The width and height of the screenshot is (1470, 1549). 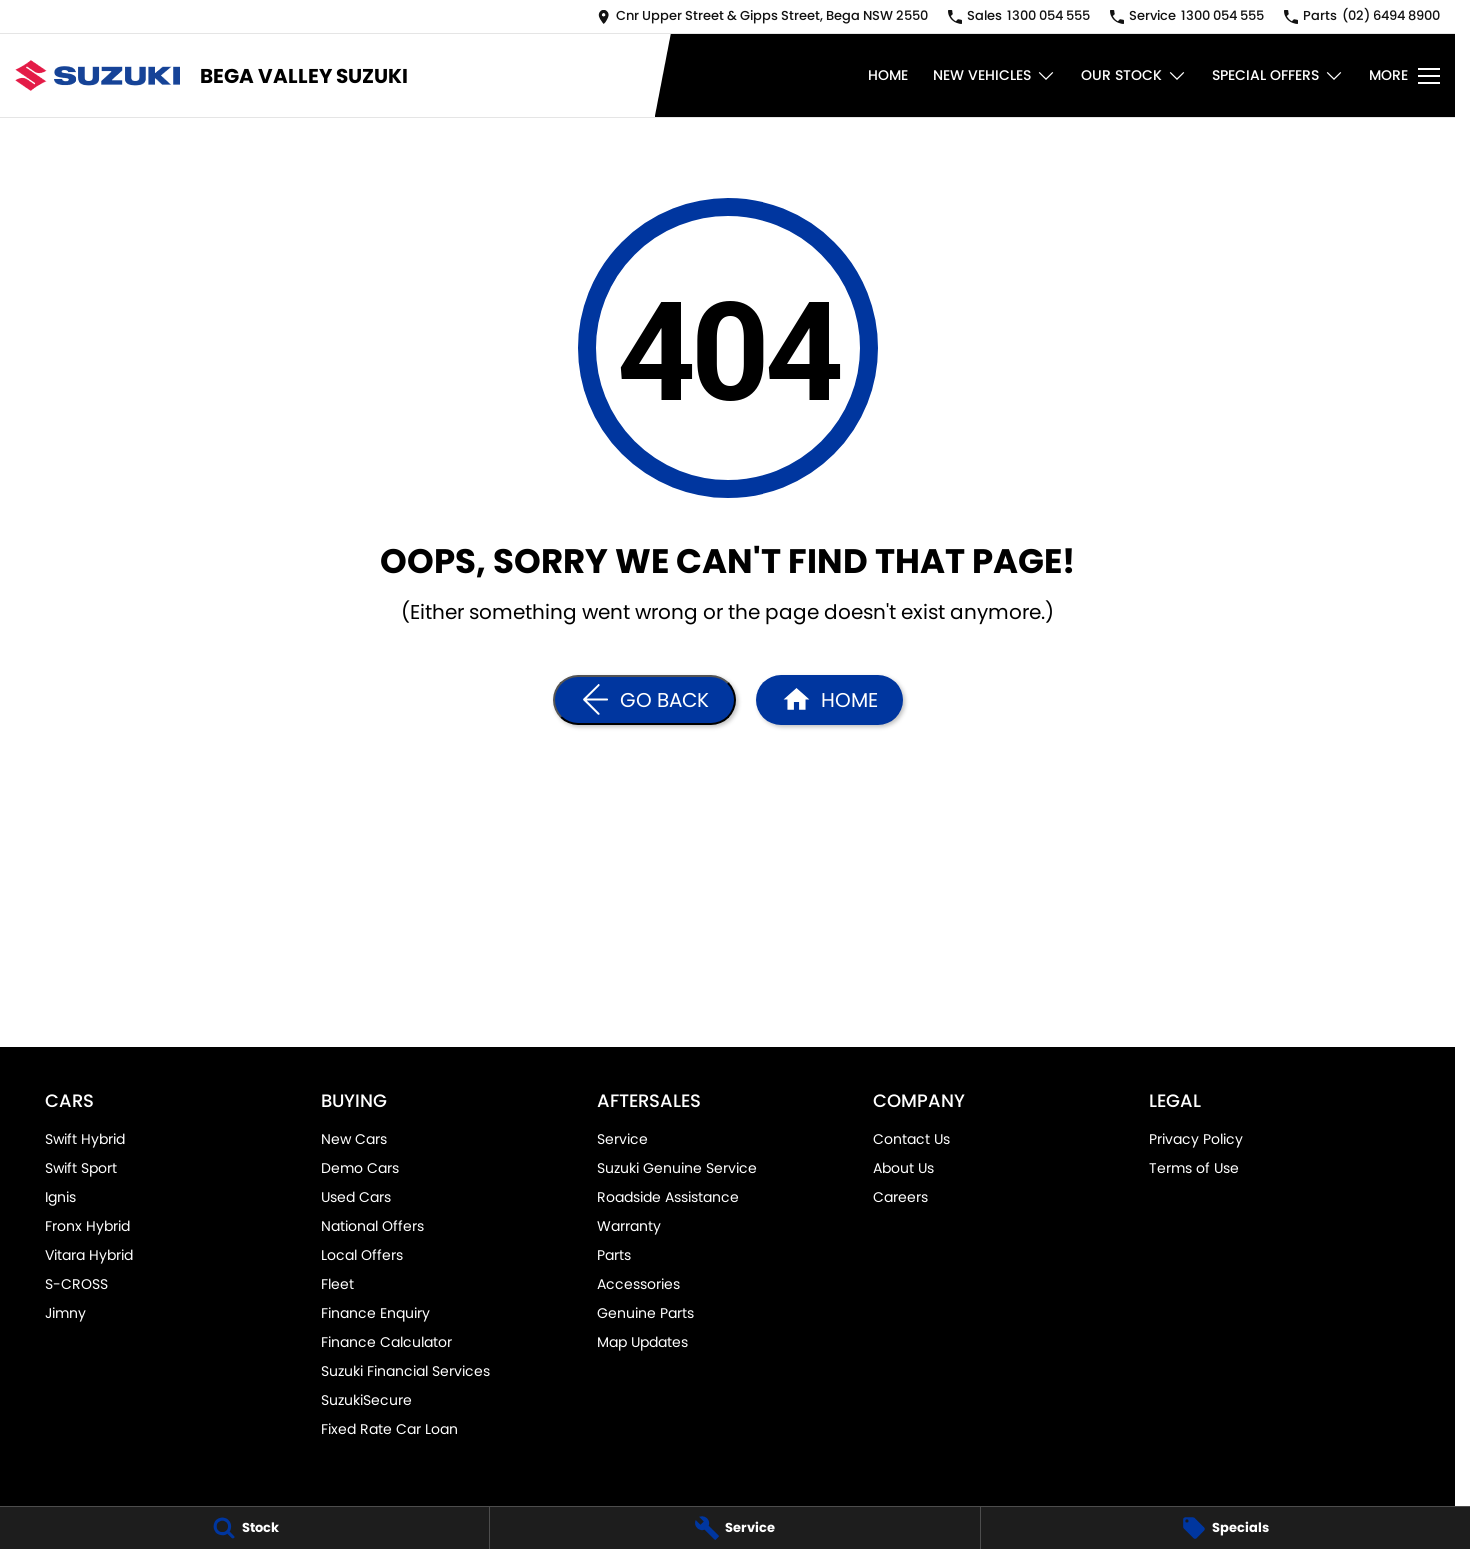 What do you see at coordinates (1278, 75) in the screenshot?
I see `Special Offers [Toggle menu]` at bounding box center [1278, 75].